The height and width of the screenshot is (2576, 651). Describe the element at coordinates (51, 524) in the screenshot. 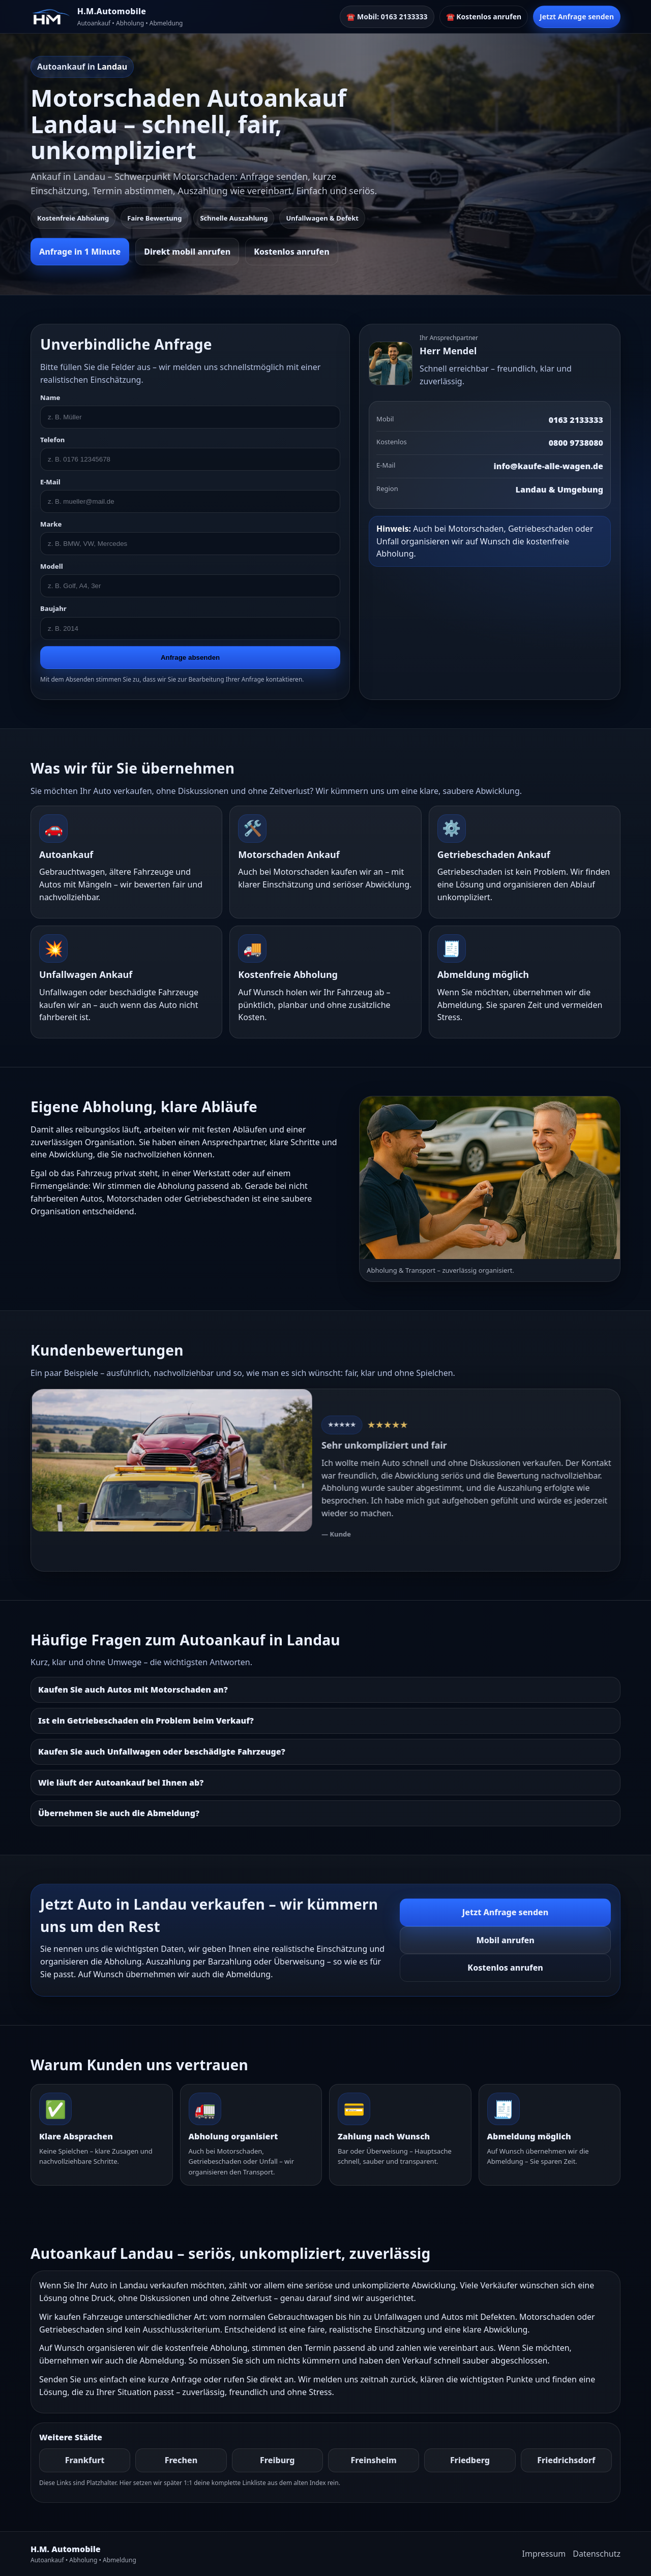

I see `Marke` at that location.